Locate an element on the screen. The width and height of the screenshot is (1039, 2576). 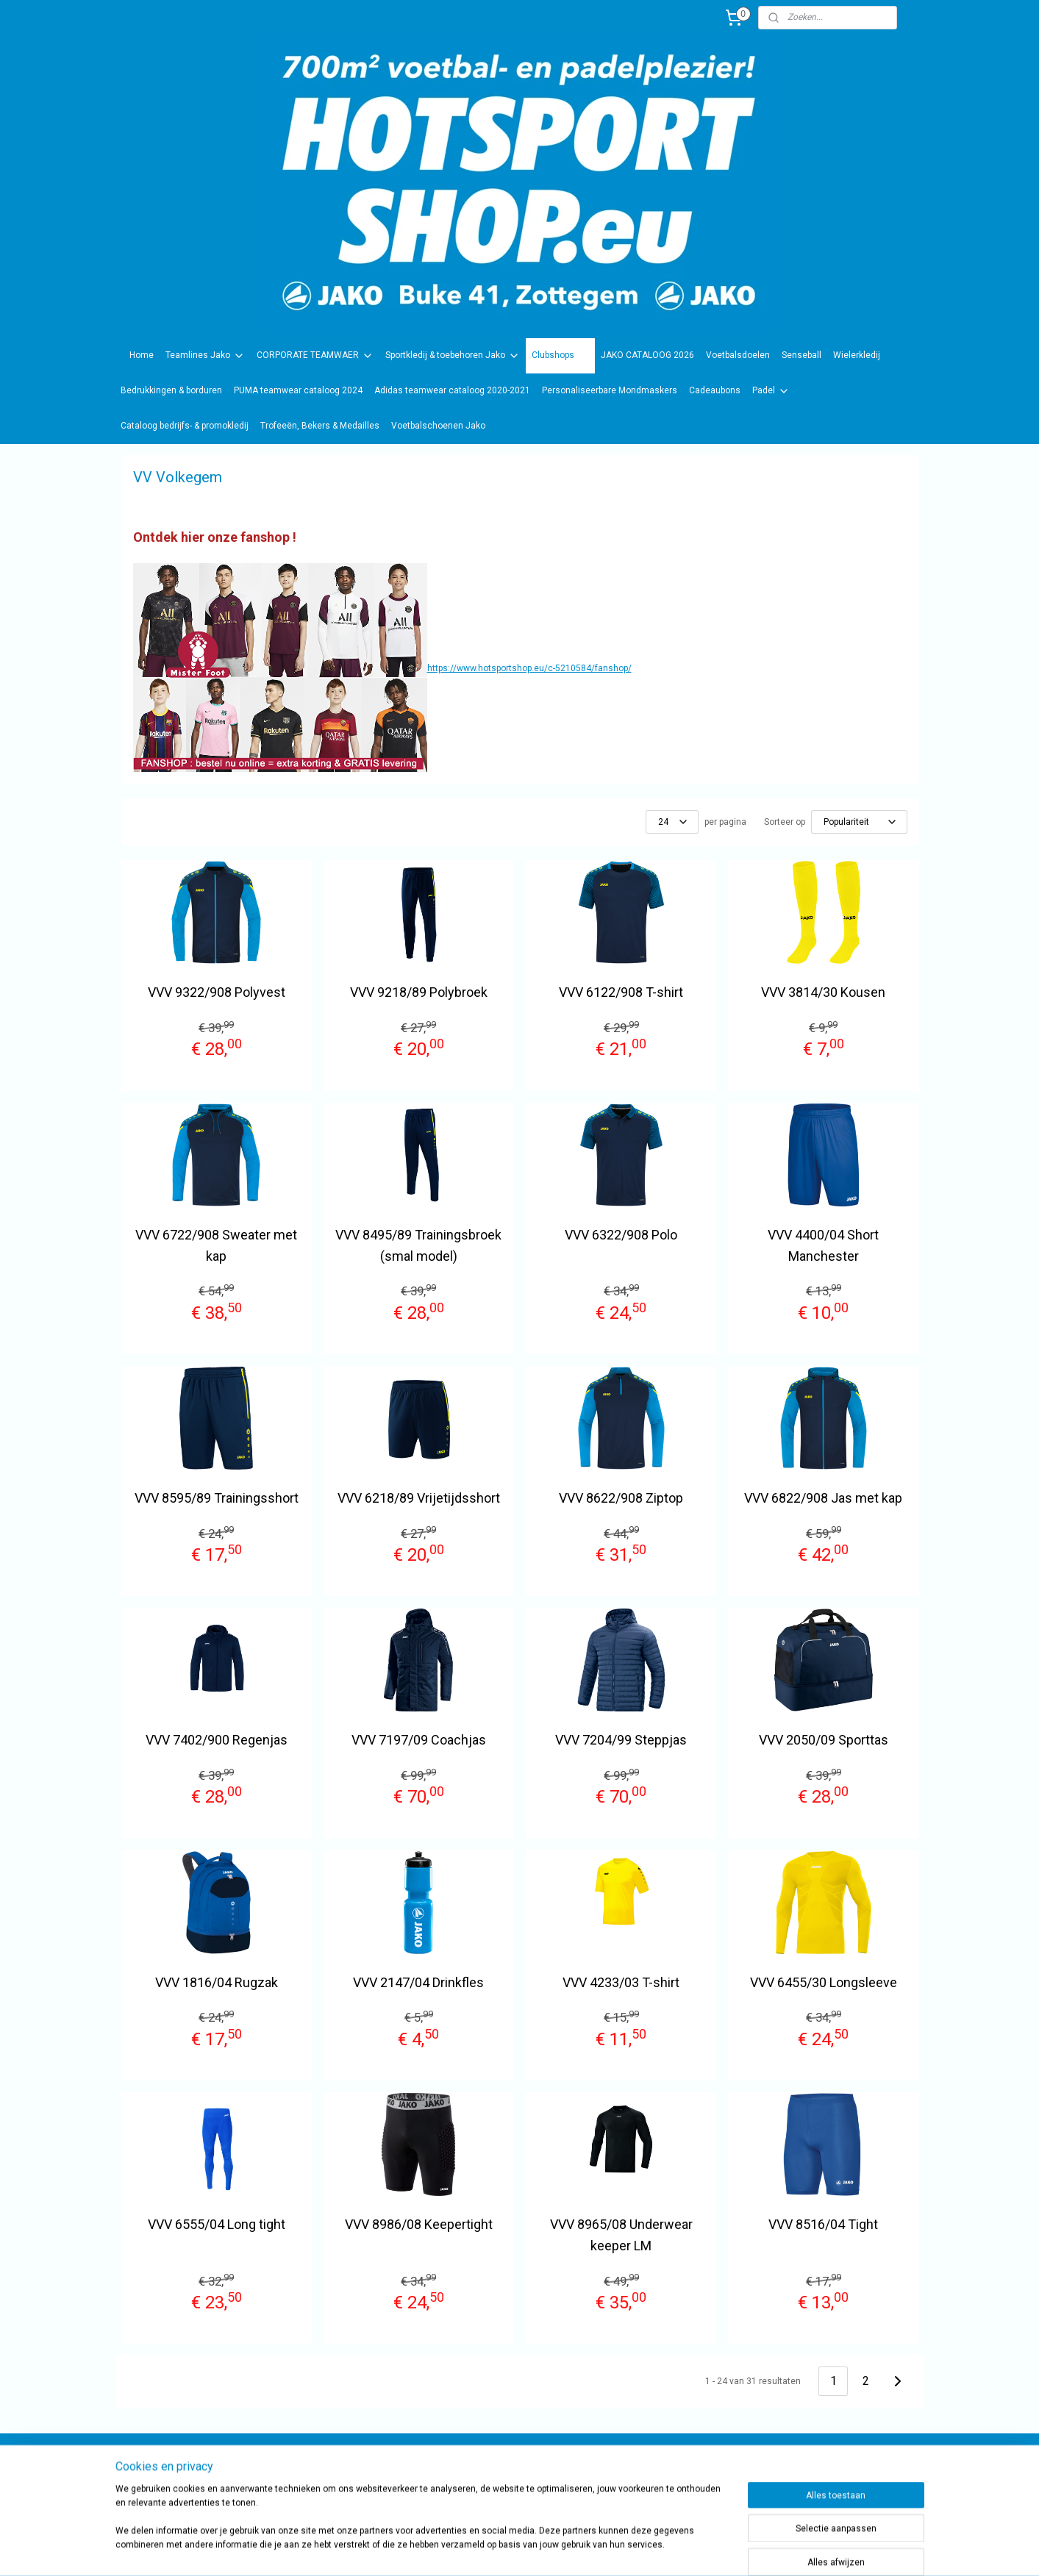
VVV 8495/89 Trainingsbroek (smal model) is located at coordinates (418, 1245).